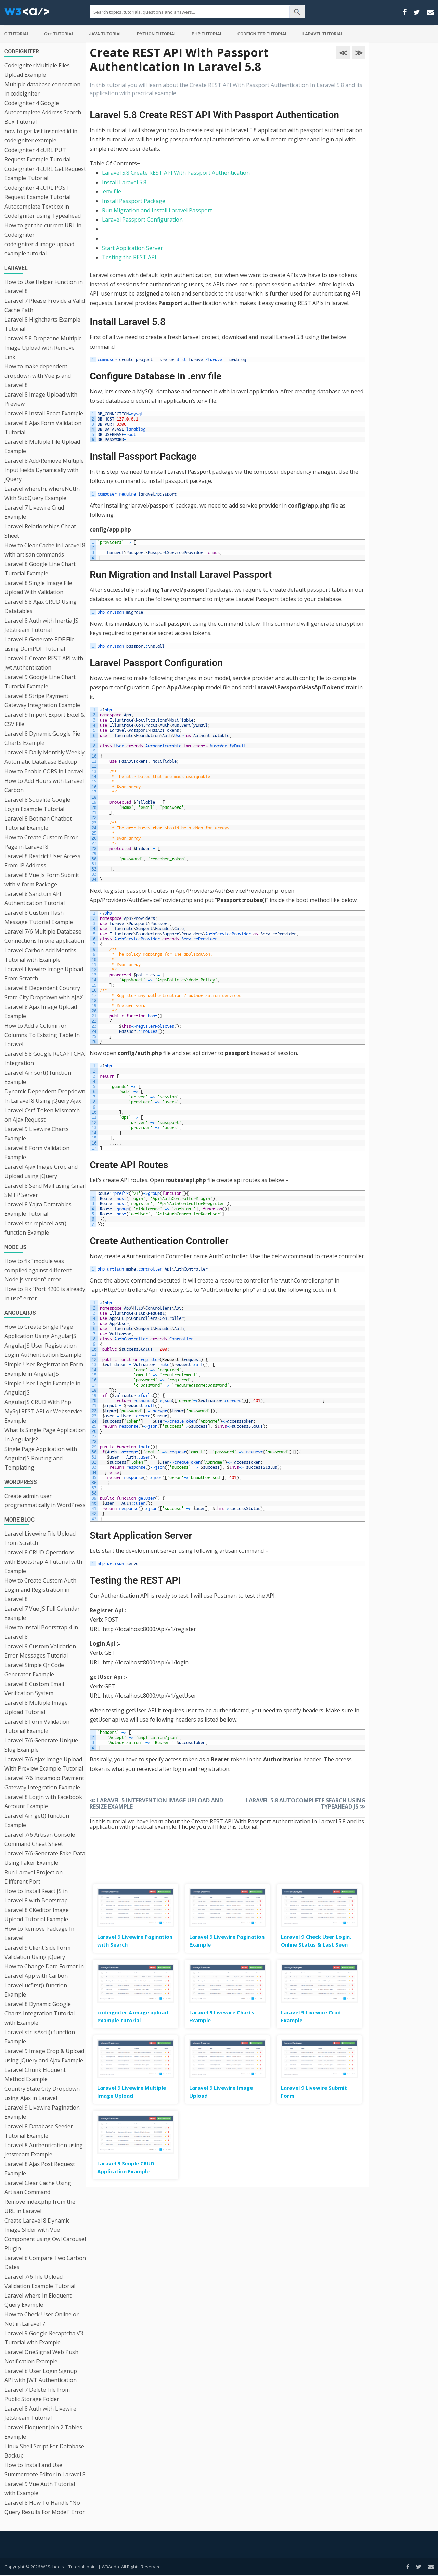 The image size is (438, 2576). Describe the element at coordinates (39, 1933) in the screenshot. I see `How to Remove Package In Laravel` at that location.